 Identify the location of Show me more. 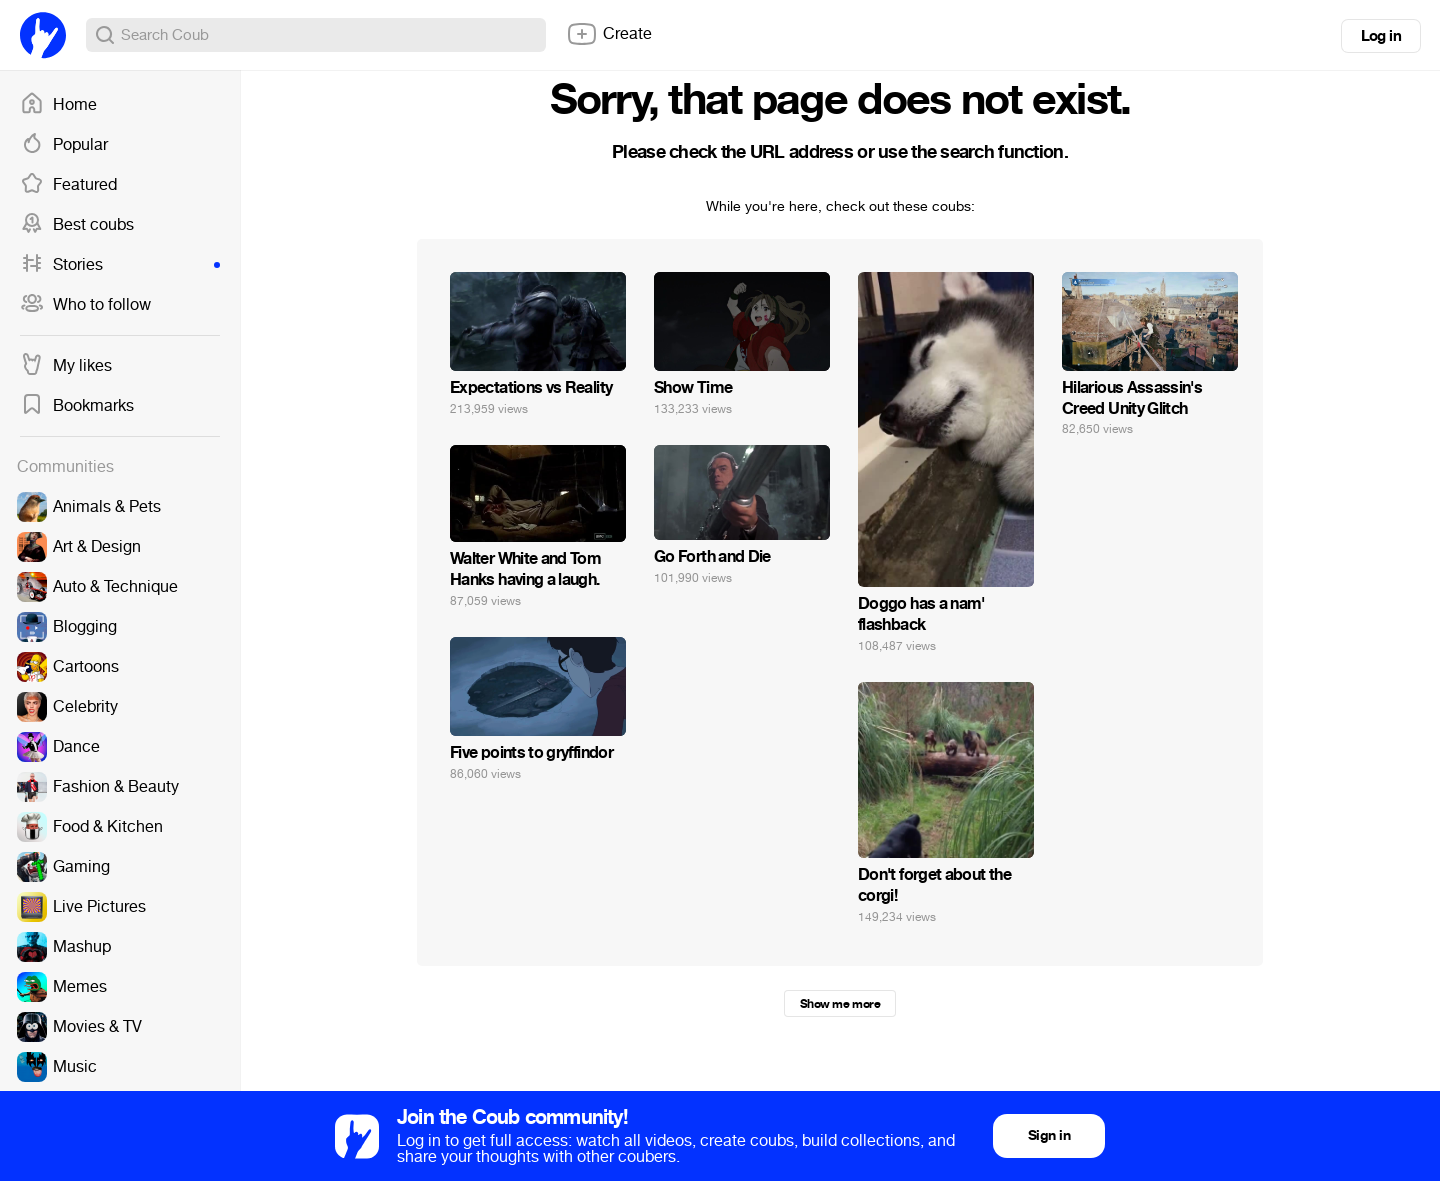
(840, 1004).